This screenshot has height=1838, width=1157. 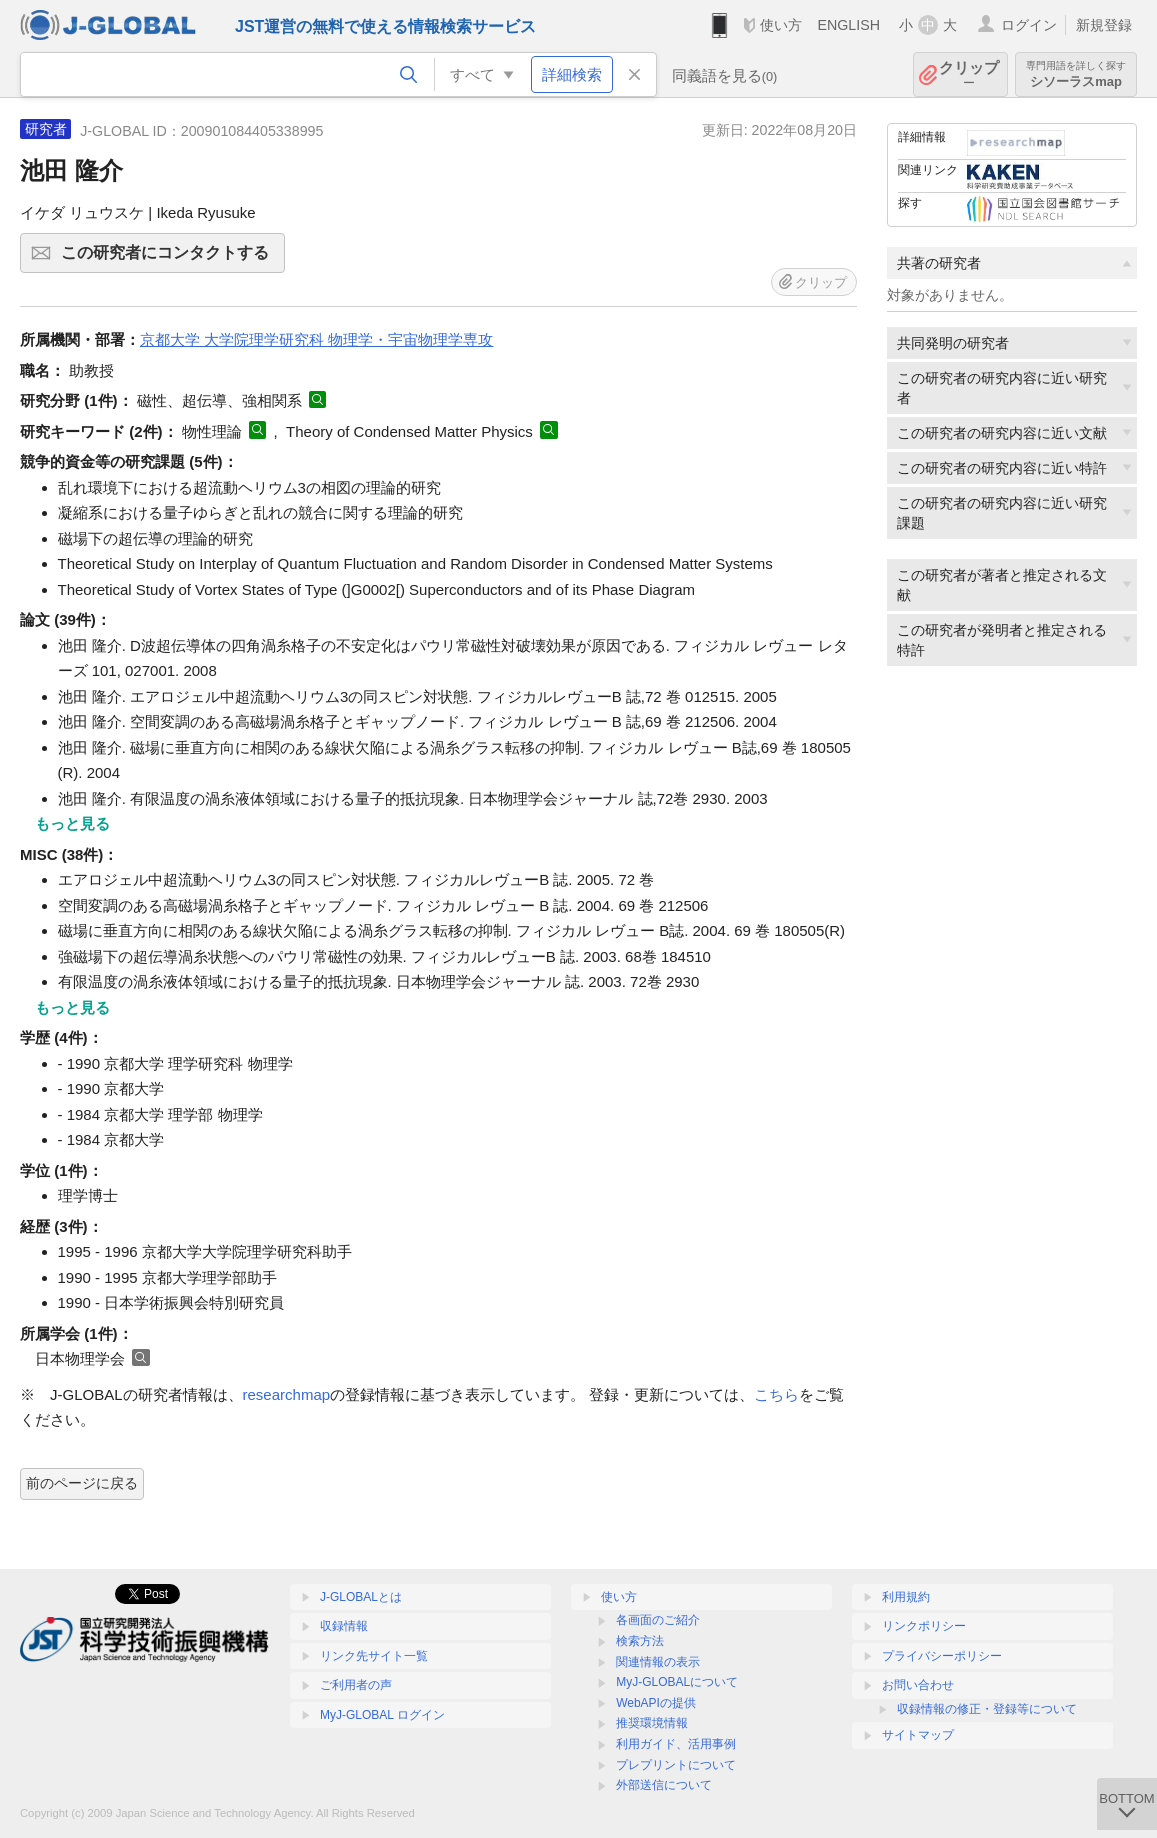 I want to click on MyJ-GLOBAL ログイン, so click(x=382, y=1715).